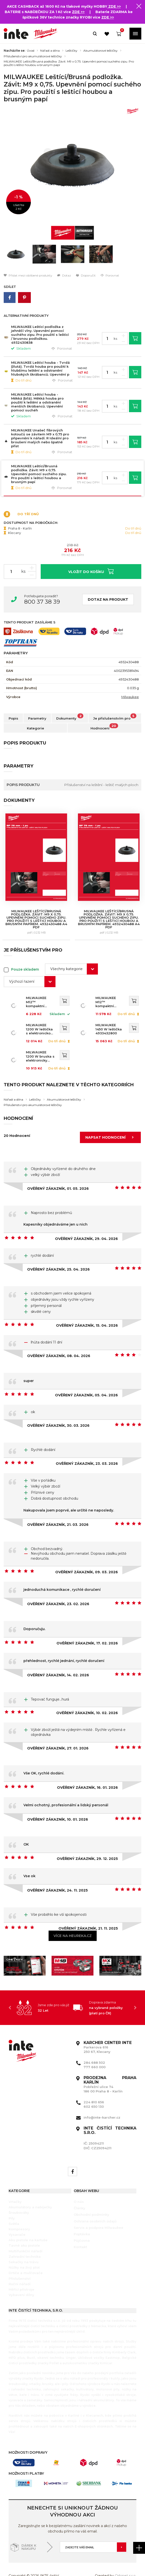  I want to click on Nůžky na živý plot, so click(24, 2248).